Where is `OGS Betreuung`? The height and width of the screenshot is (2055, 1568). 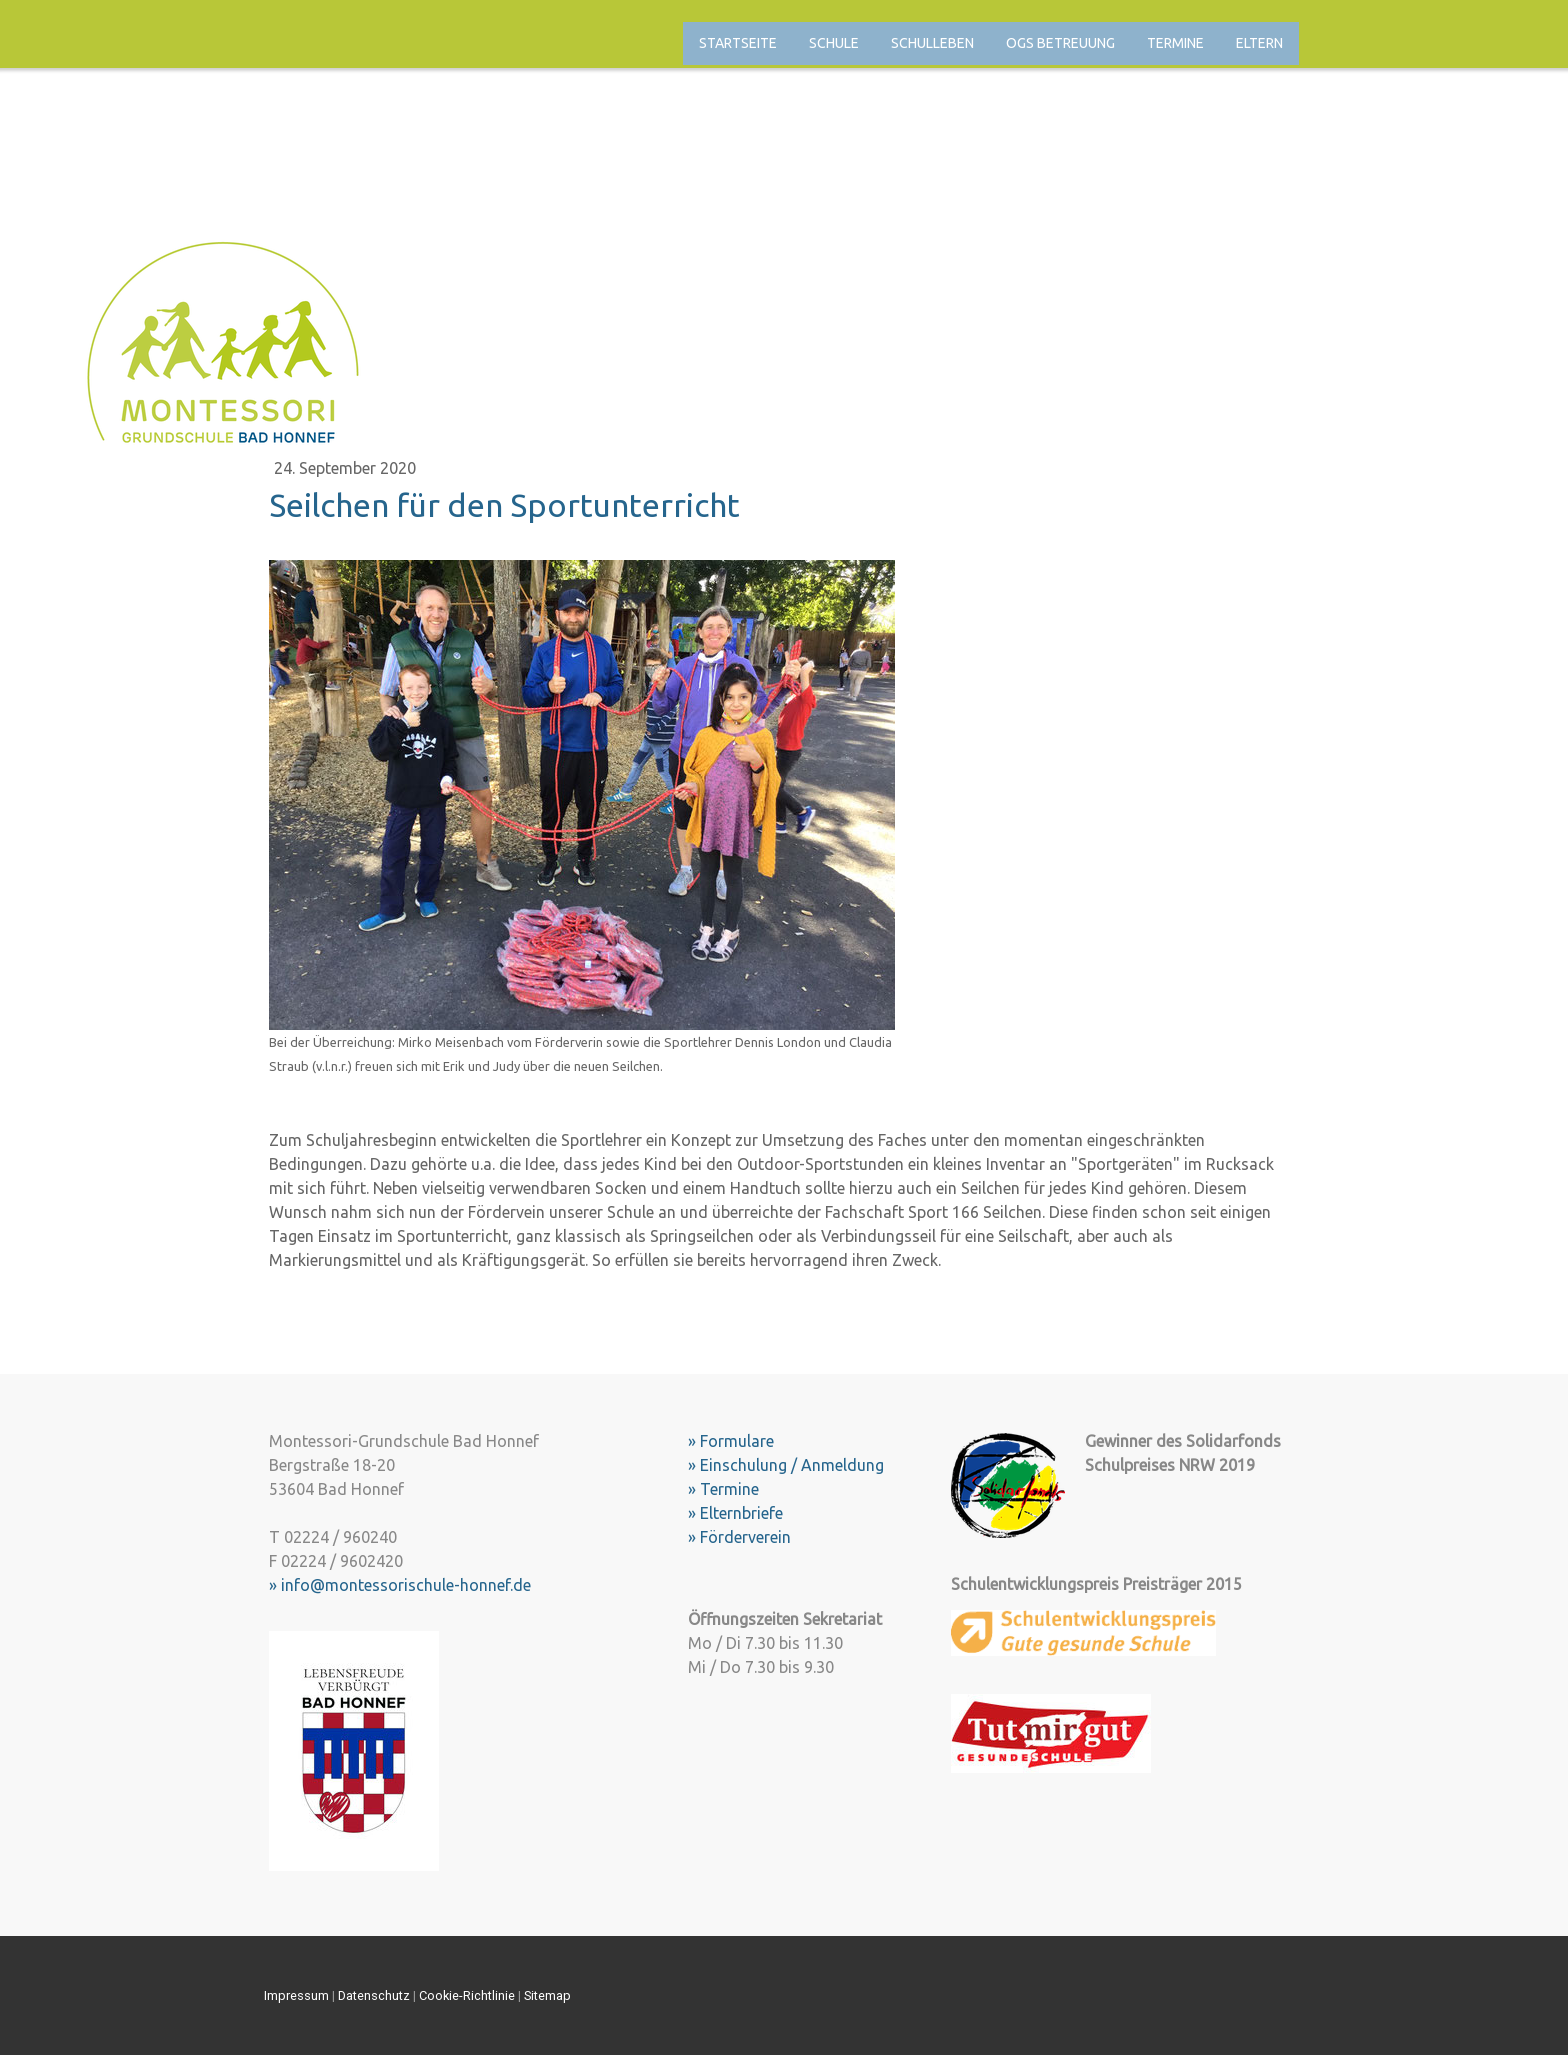 OGS Betreuung is located at coordinates (1060, 43).